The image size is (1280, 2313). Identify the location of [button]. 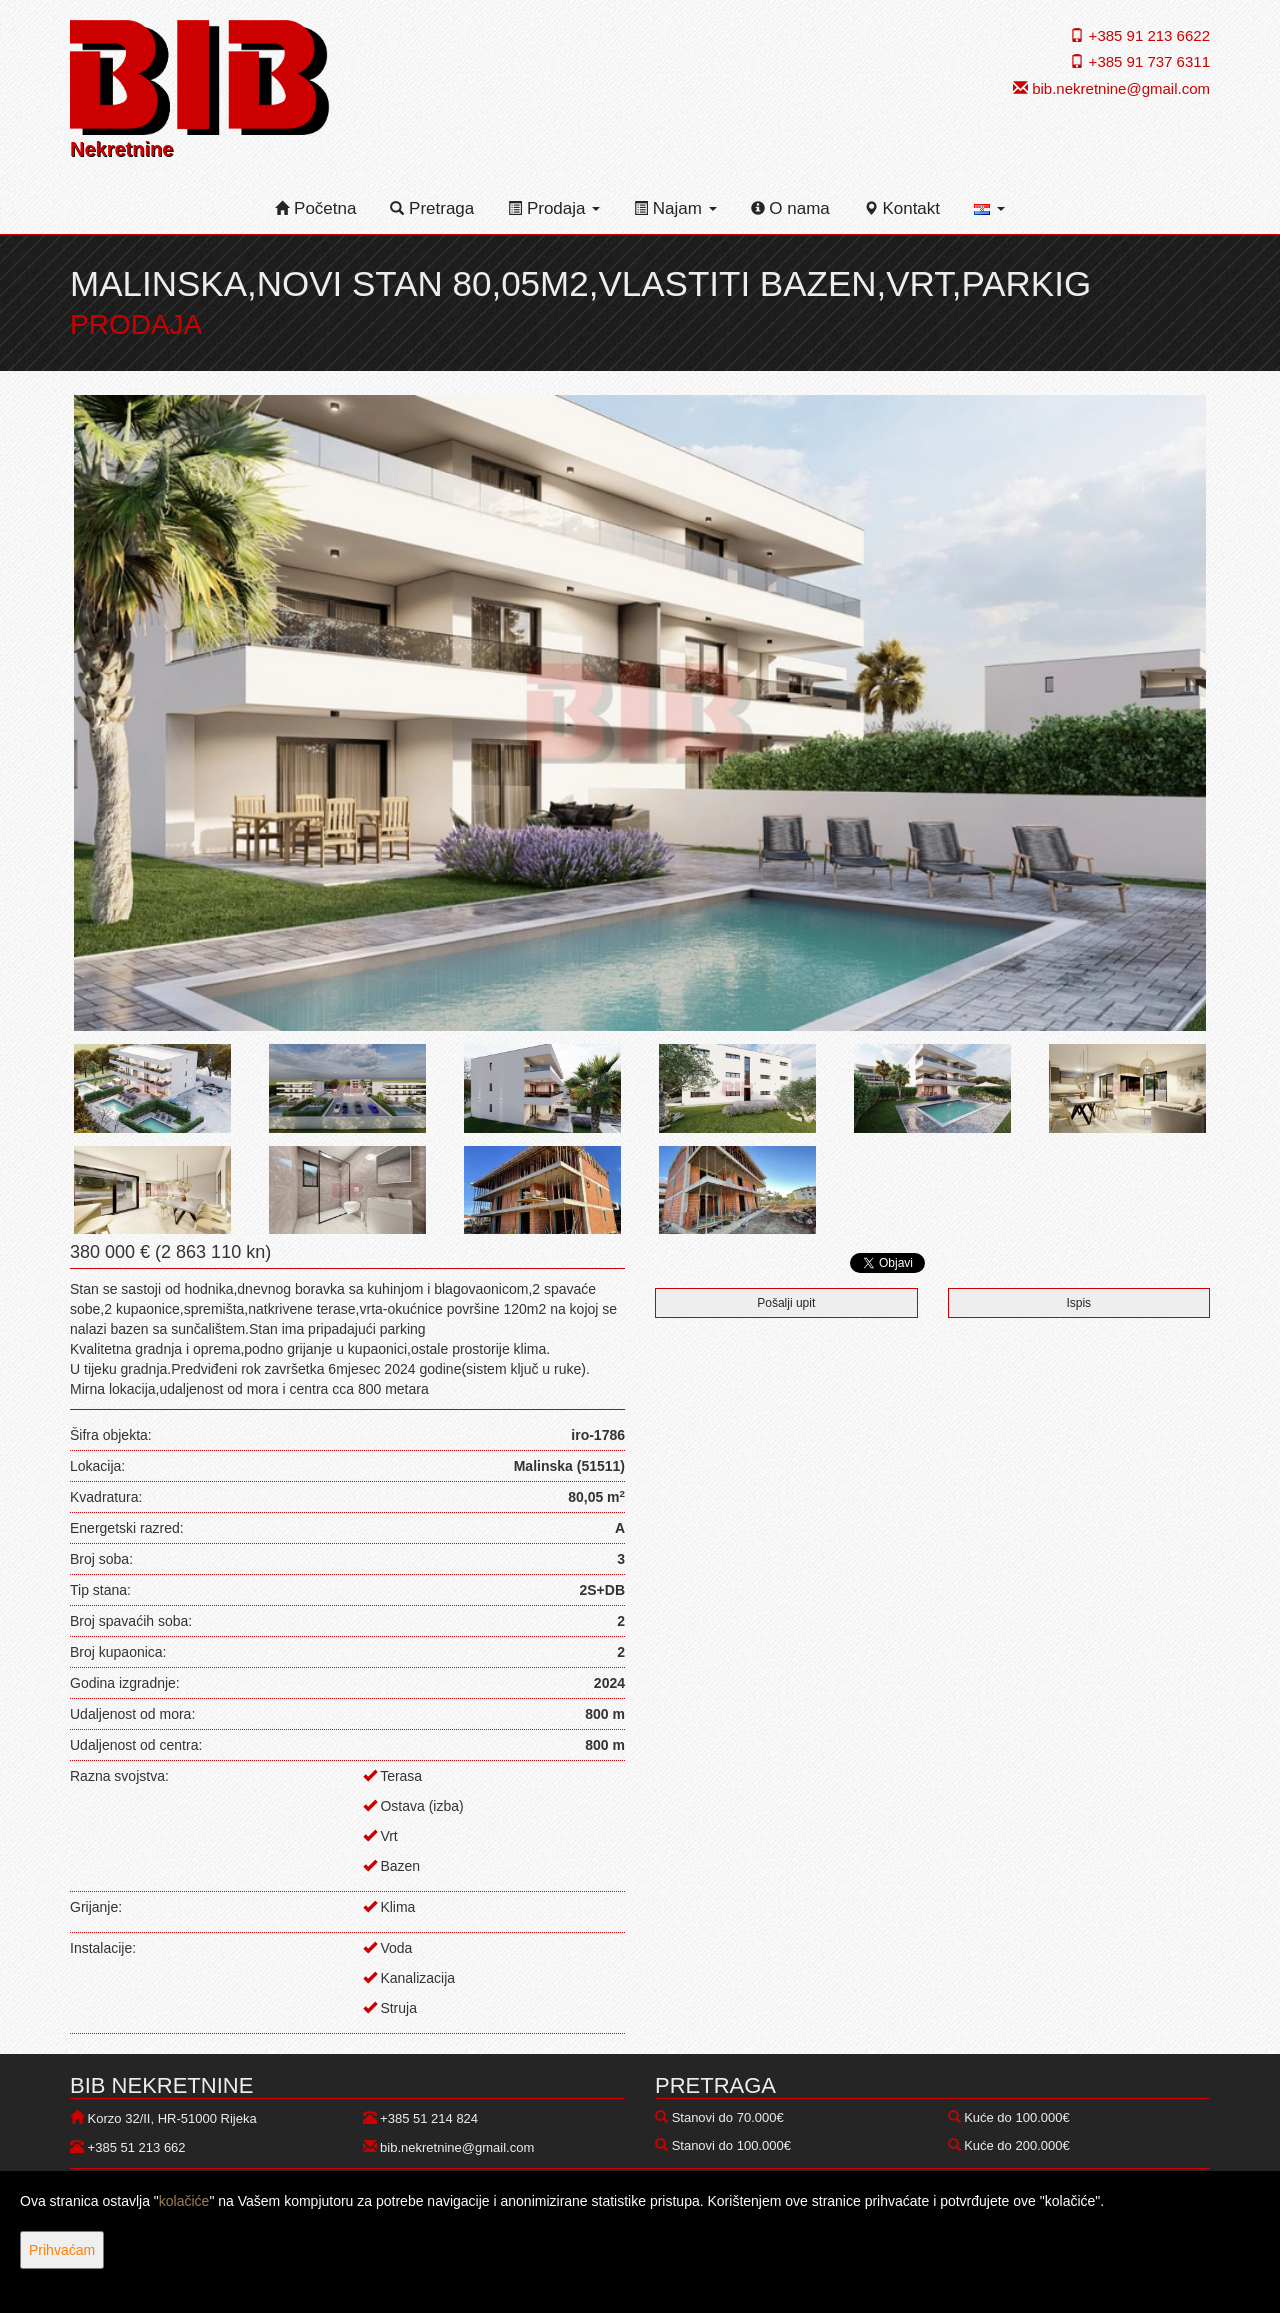
(989, 209).